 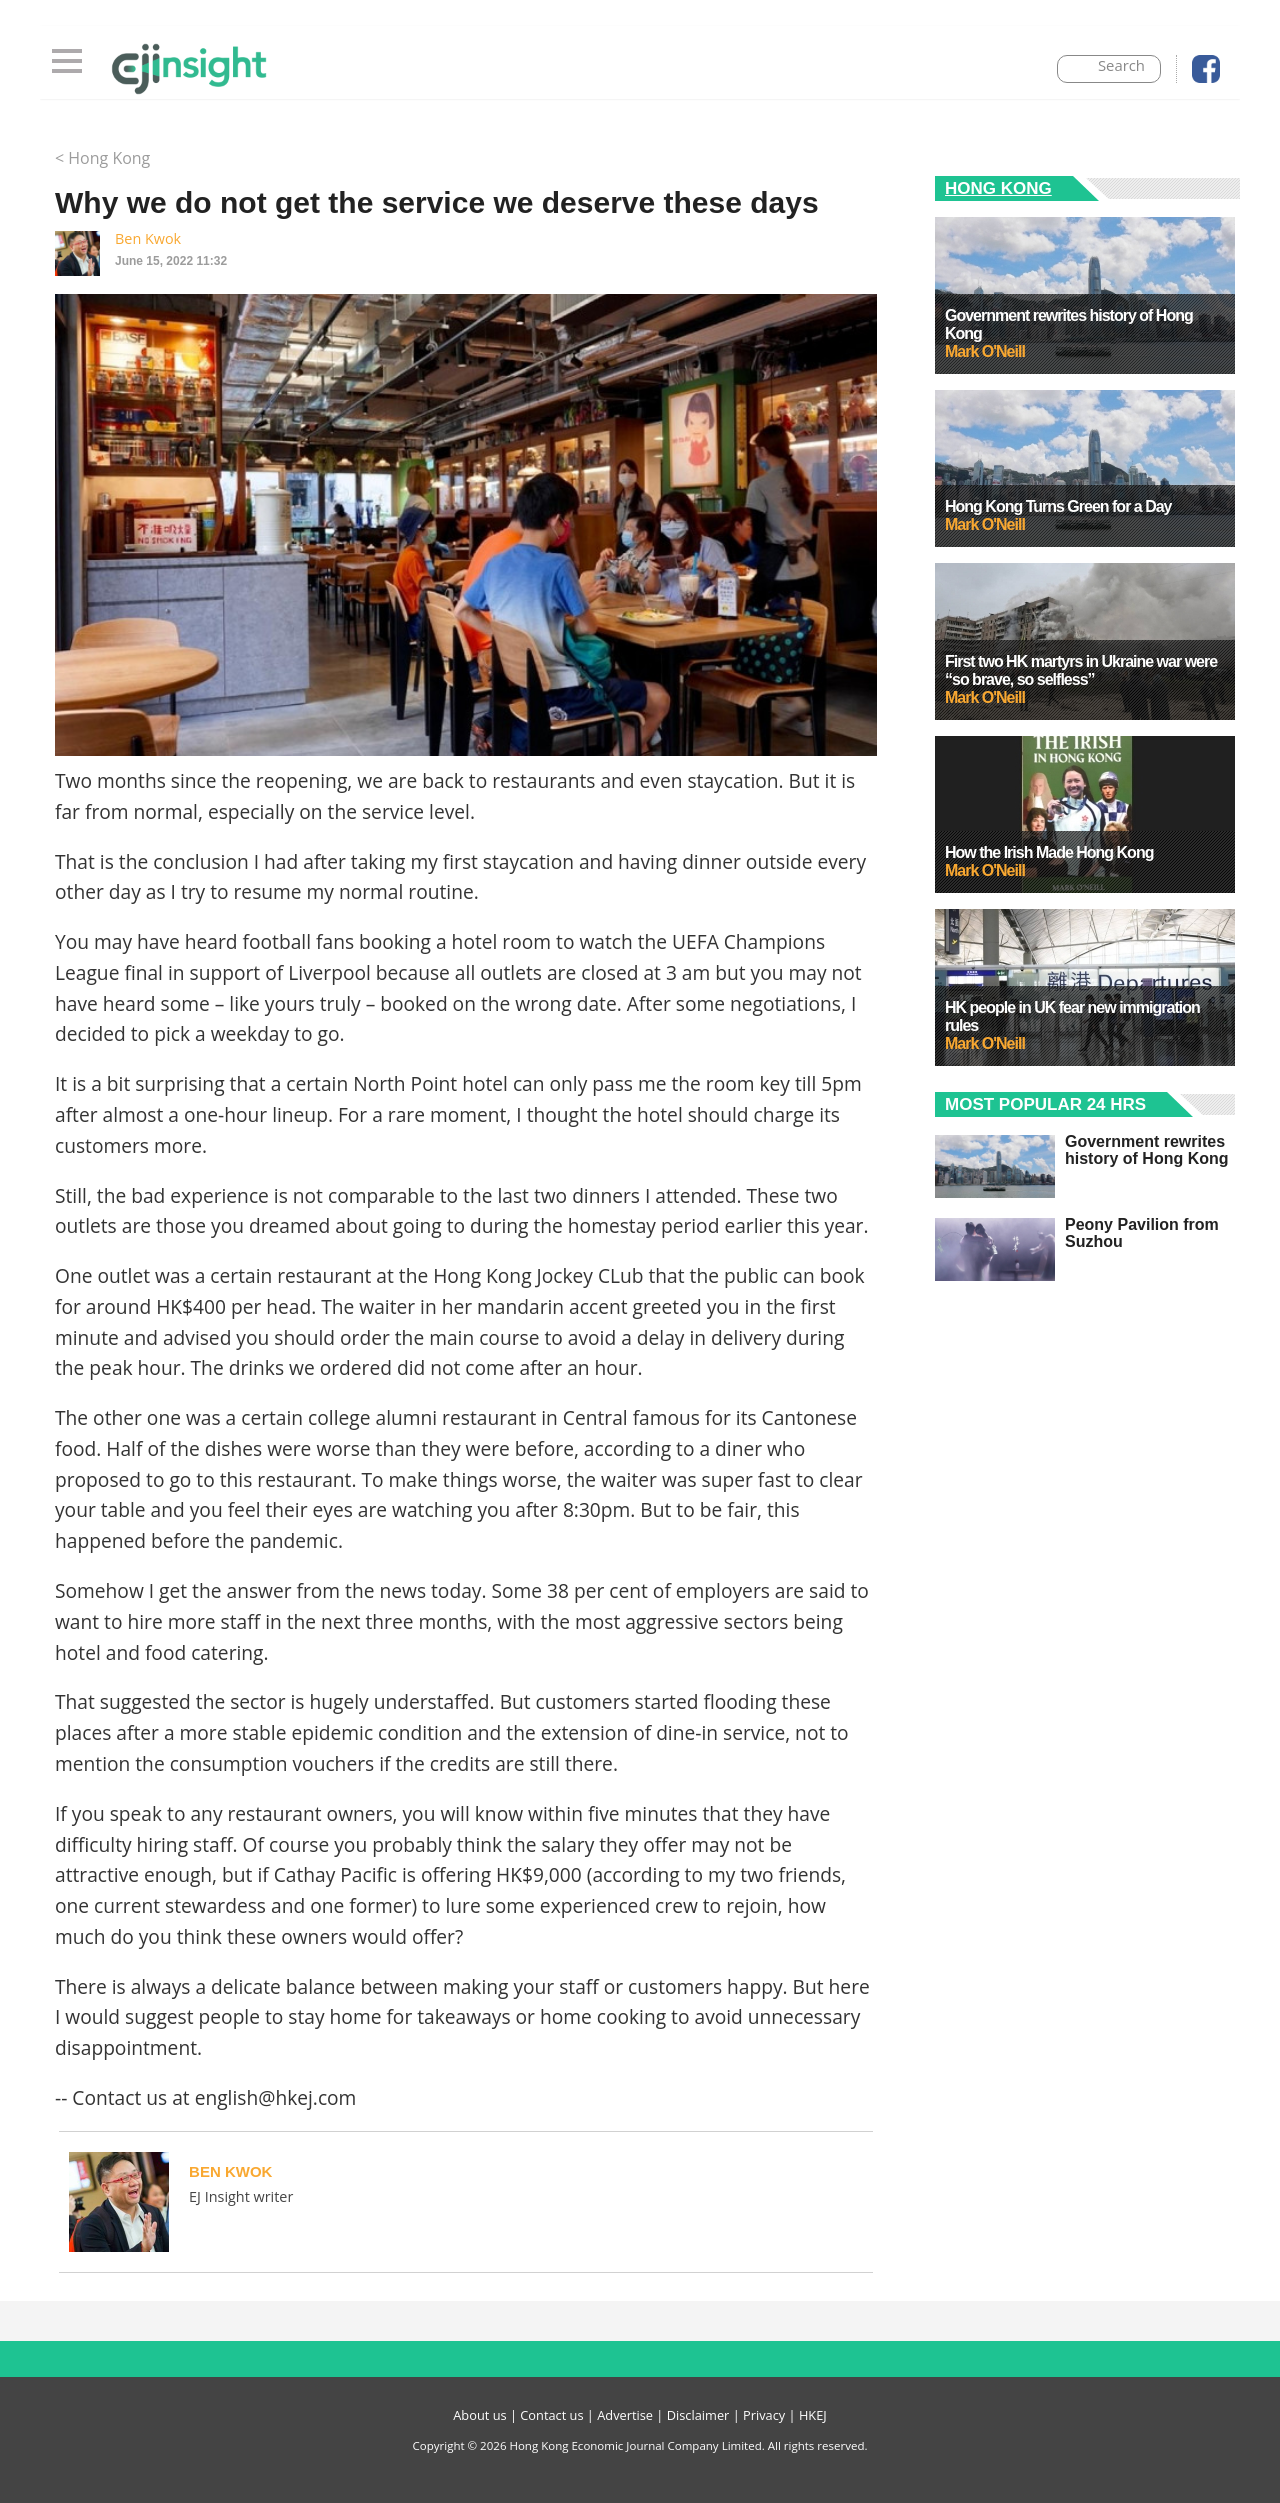 What do you see at coordinates (479, 2415) in the screenshot?
I see `About us` at bounding box center [479, 2415].